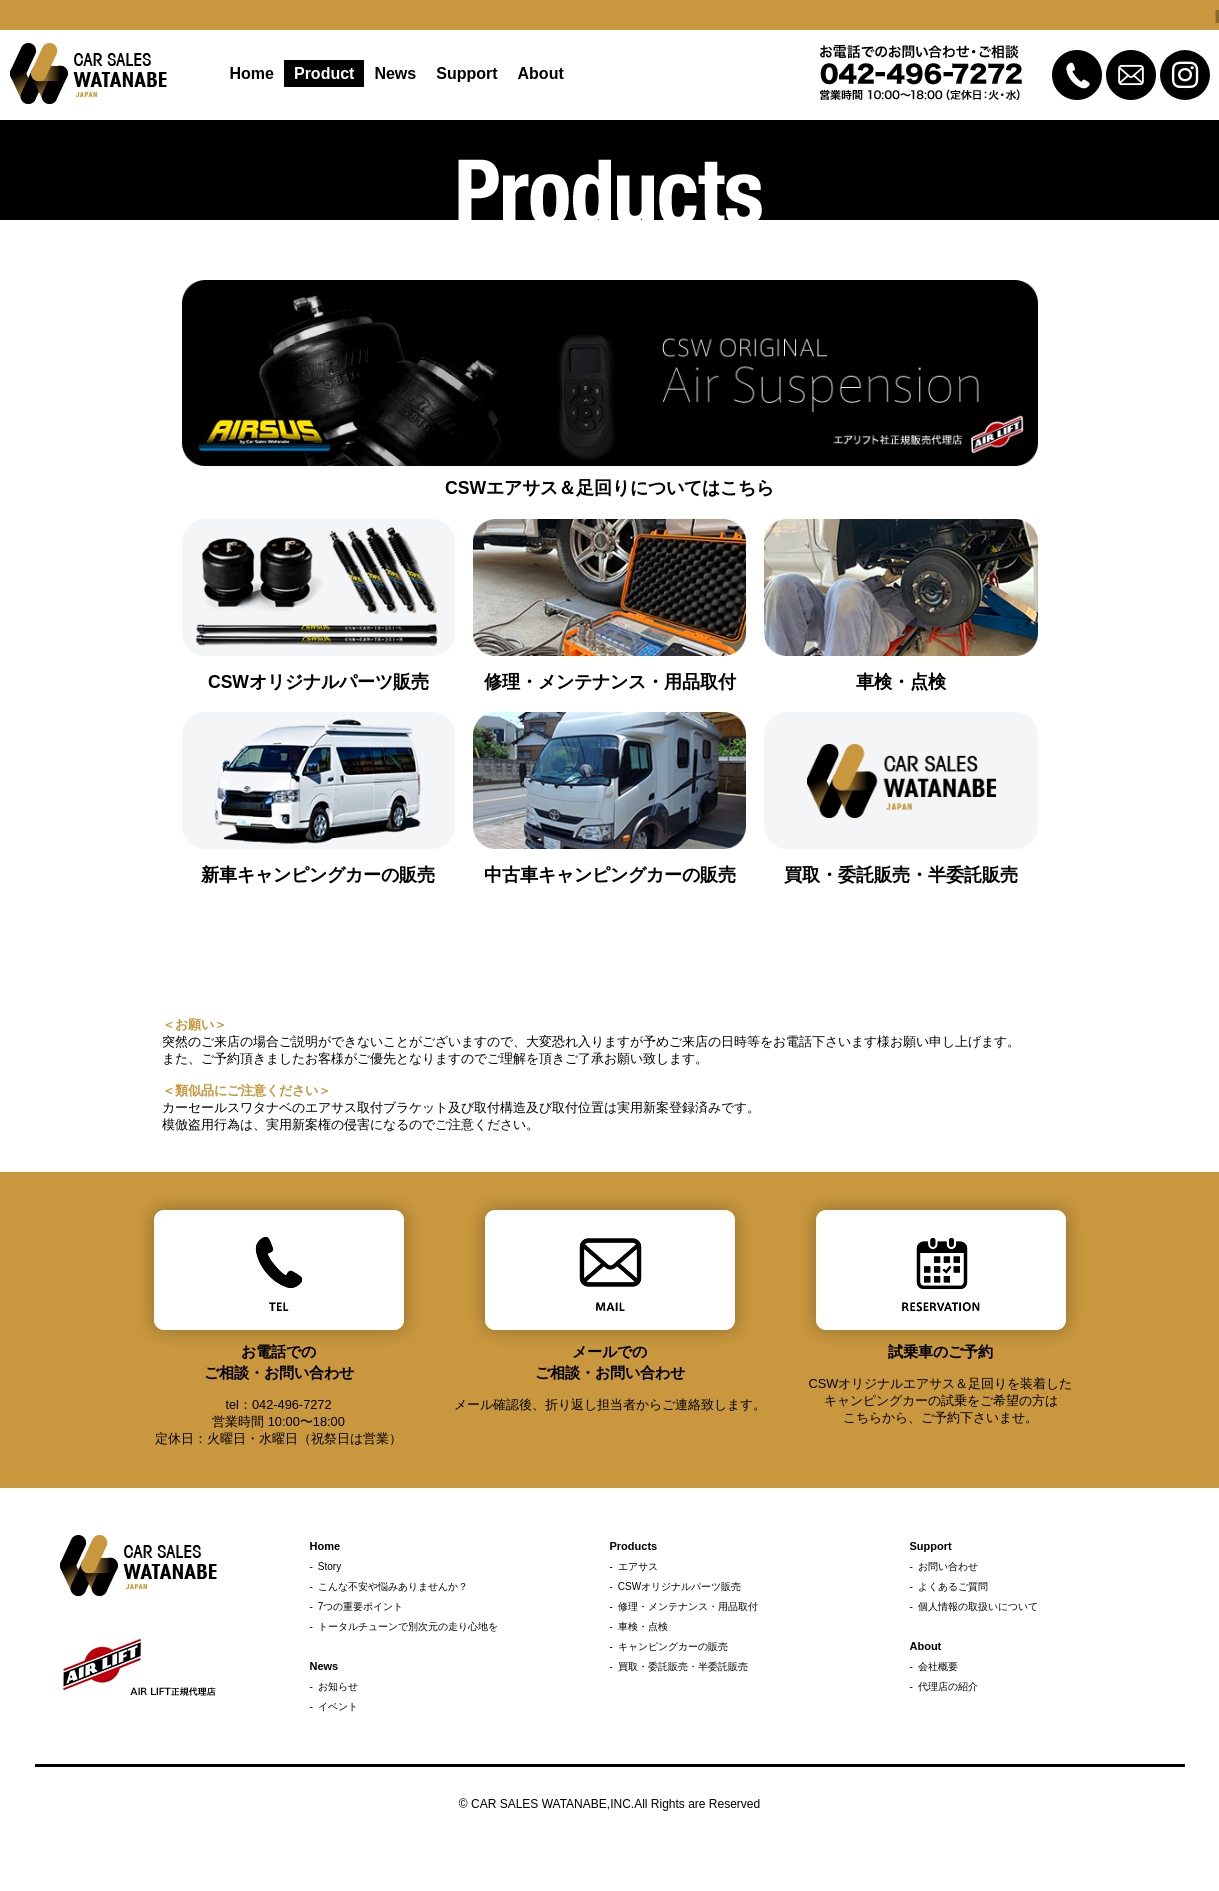 The image size is (1219, 1891). Describe the element at coordinates (338, 1706) in the screenshot. I see `イベント` at that location.